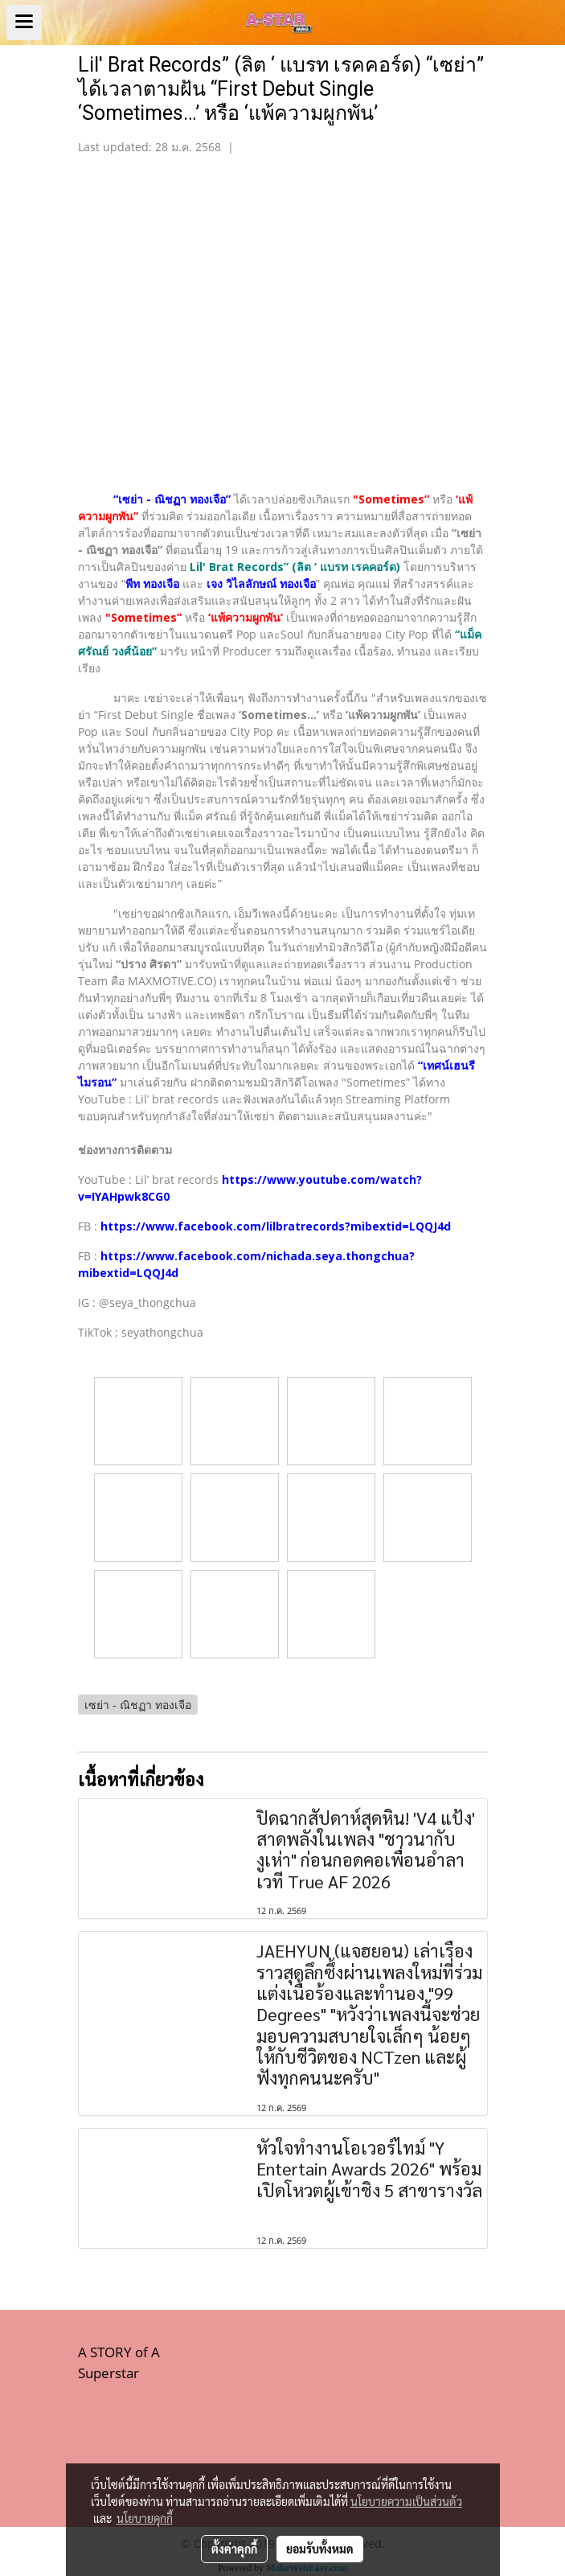 The height and width of the screenshot is (2576, 565). What do you see at coordinates (145, 2518) in the screenshot?
I see `นโยบายคุกกี้` at bounding box center [145, 2518].